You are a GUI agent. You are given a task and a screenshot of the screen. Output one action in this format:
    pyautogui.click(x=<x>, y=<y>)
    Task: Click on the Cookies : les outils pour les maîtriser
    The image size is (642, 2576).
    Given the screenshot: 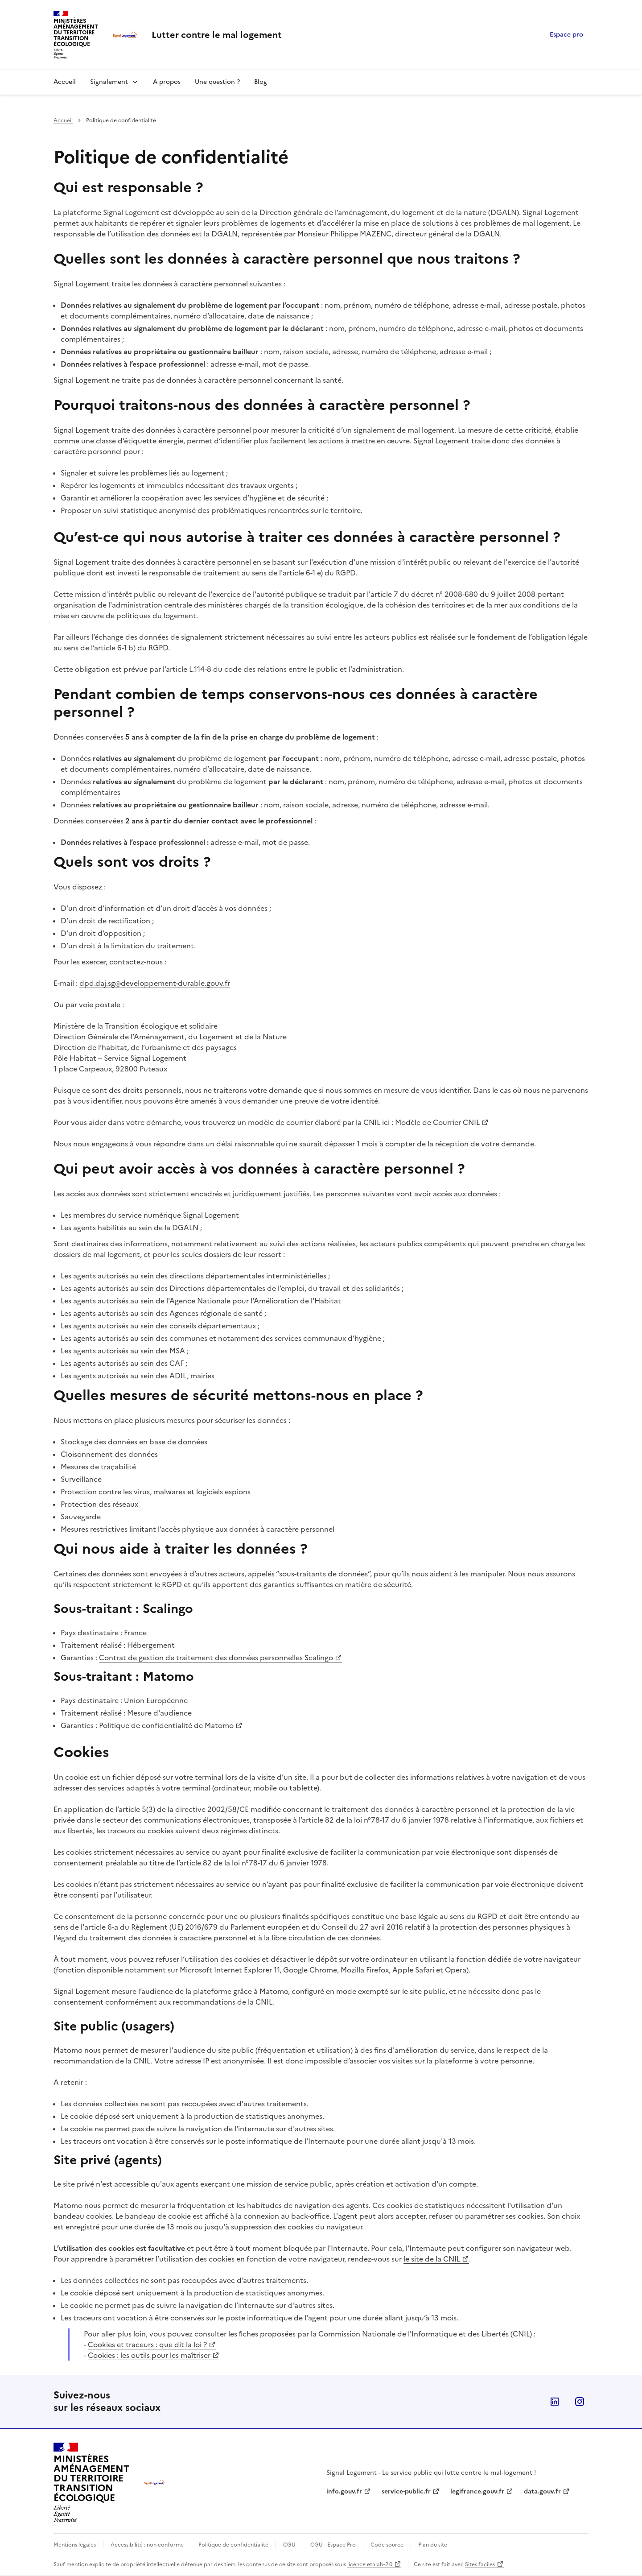 What is the action you would take?
    pyautogui.click(x=149, y=2355)
    